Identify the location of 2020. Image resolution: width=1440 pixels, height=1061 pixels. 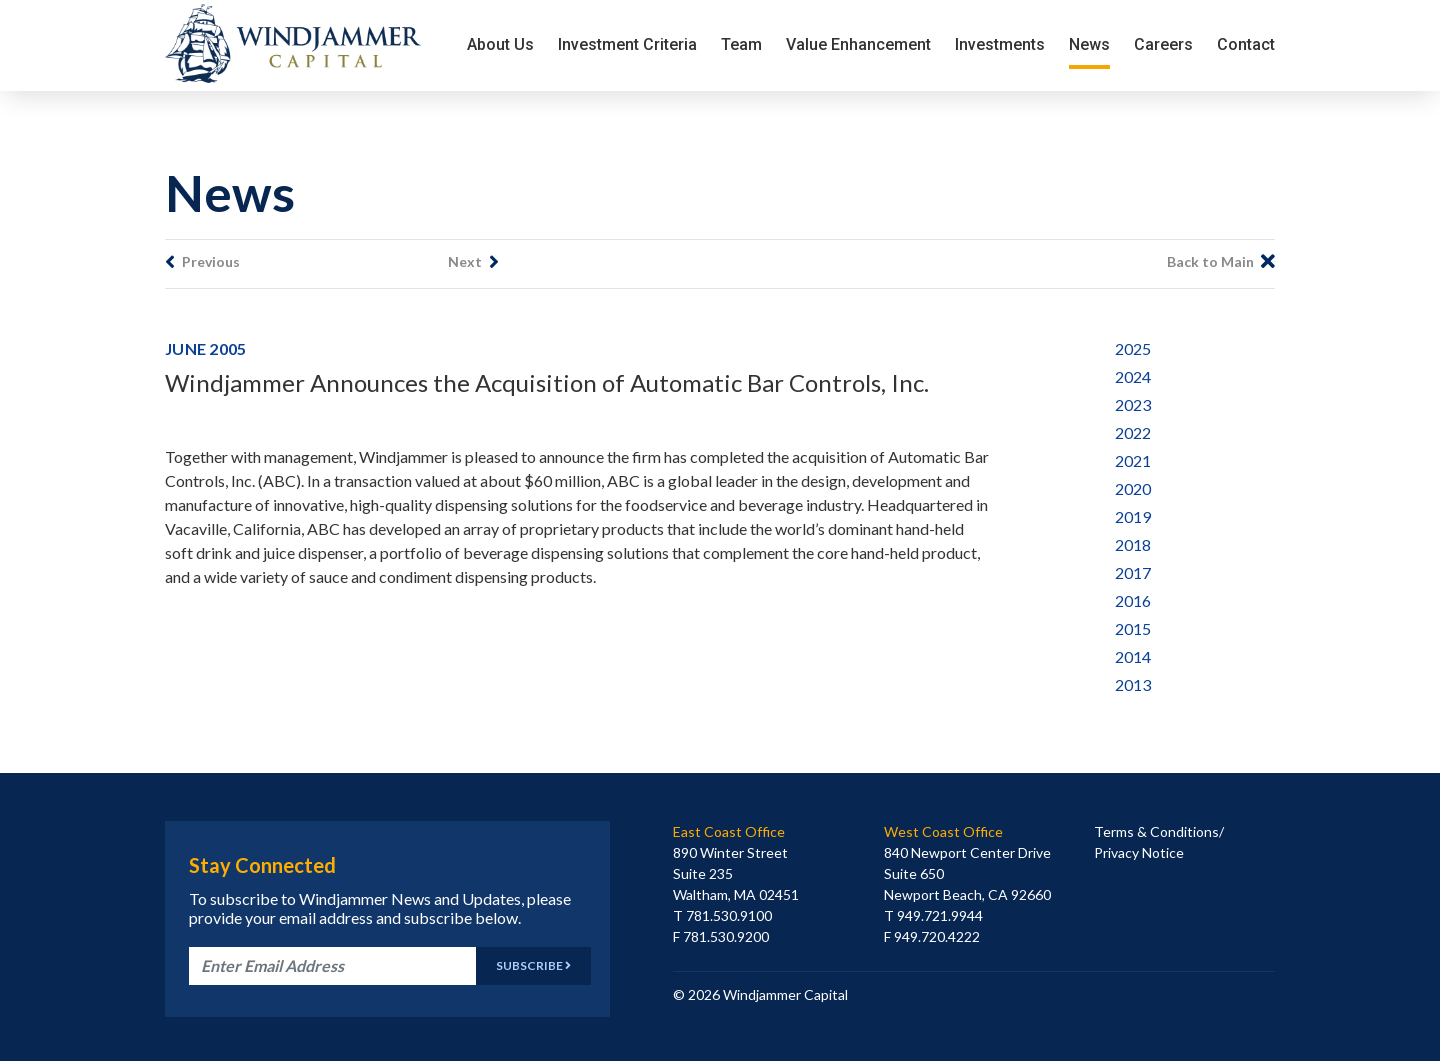
(1133, 488).